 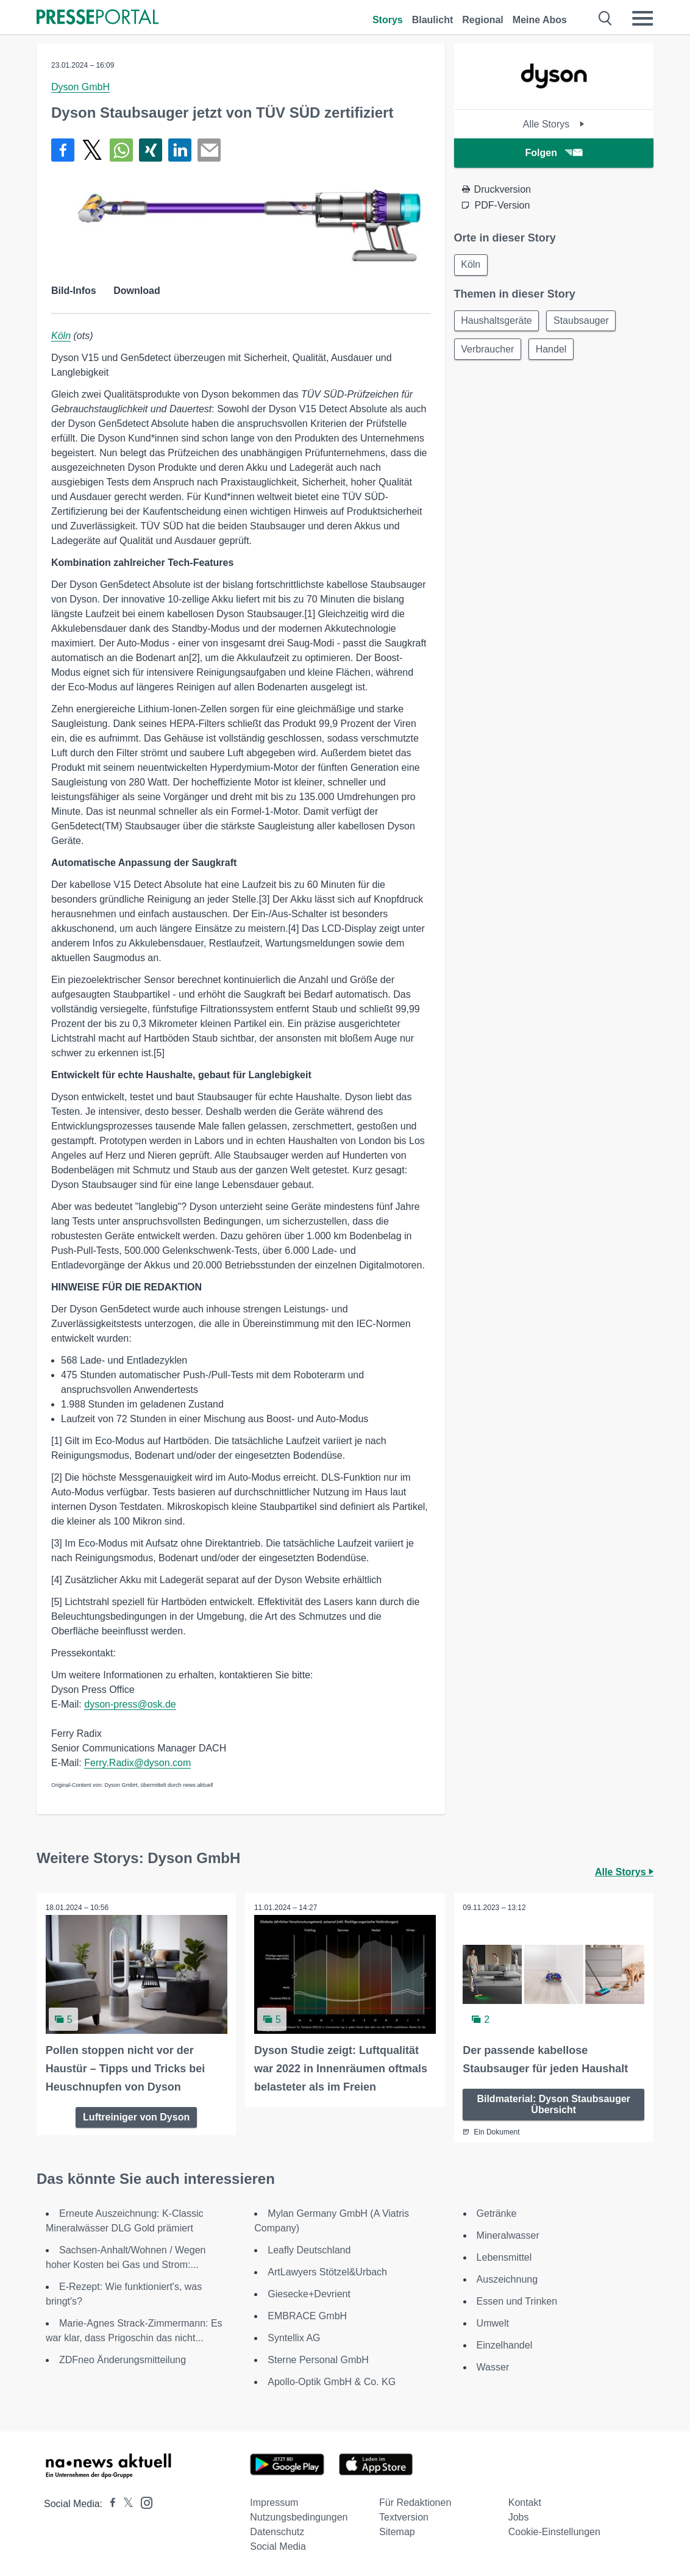 I want to click on Auszeichnung, so click(x=507, y=2279).